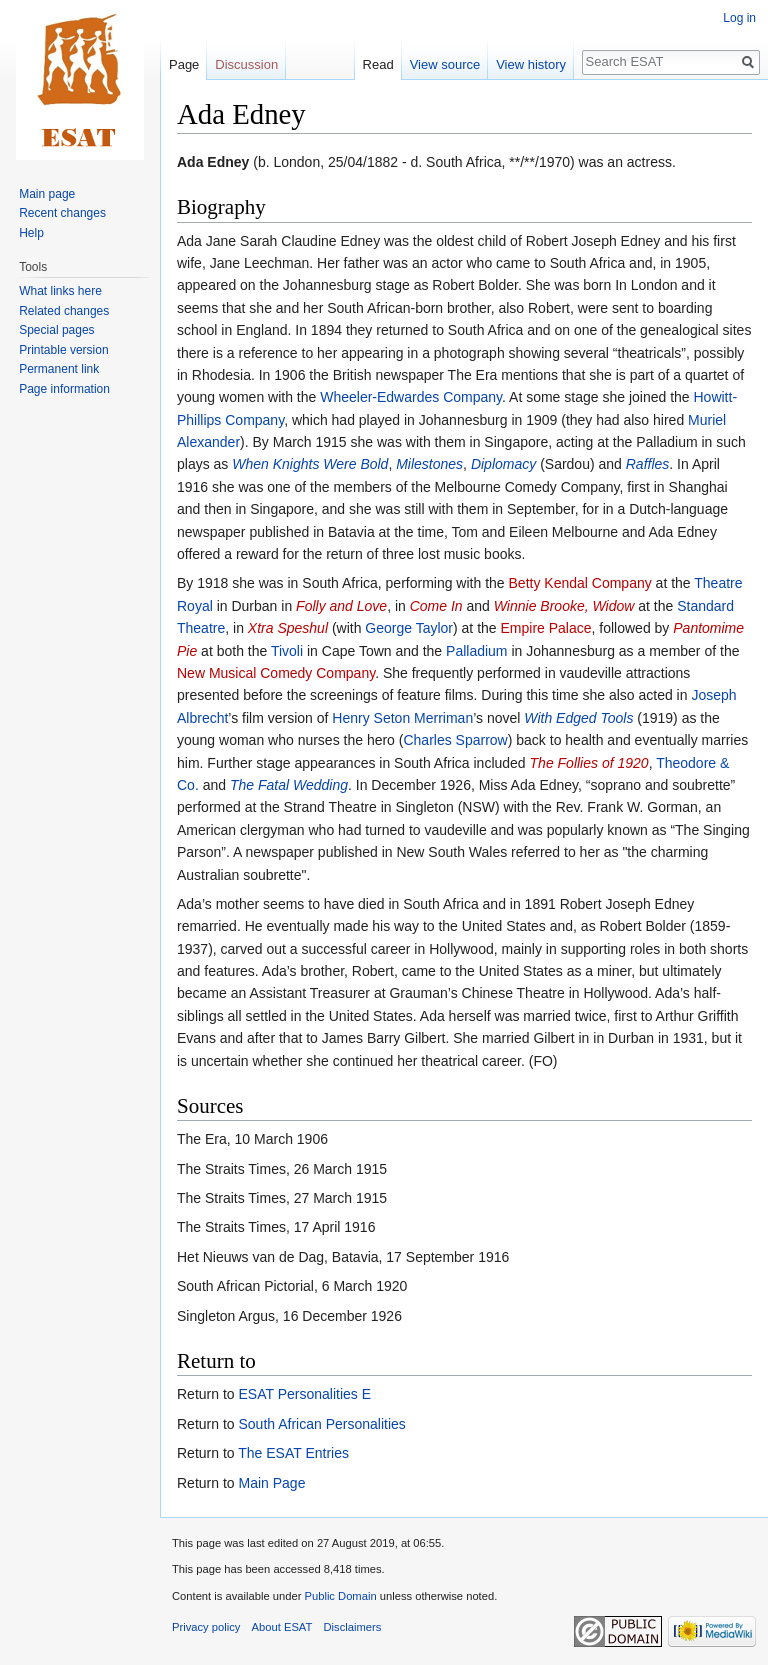 The height and width of the screenshot is (1665, 768). What do you see at coordinates (353, 1627) in the screenshot?
I see `Disclaimers` at bounding box center [353, 1627].